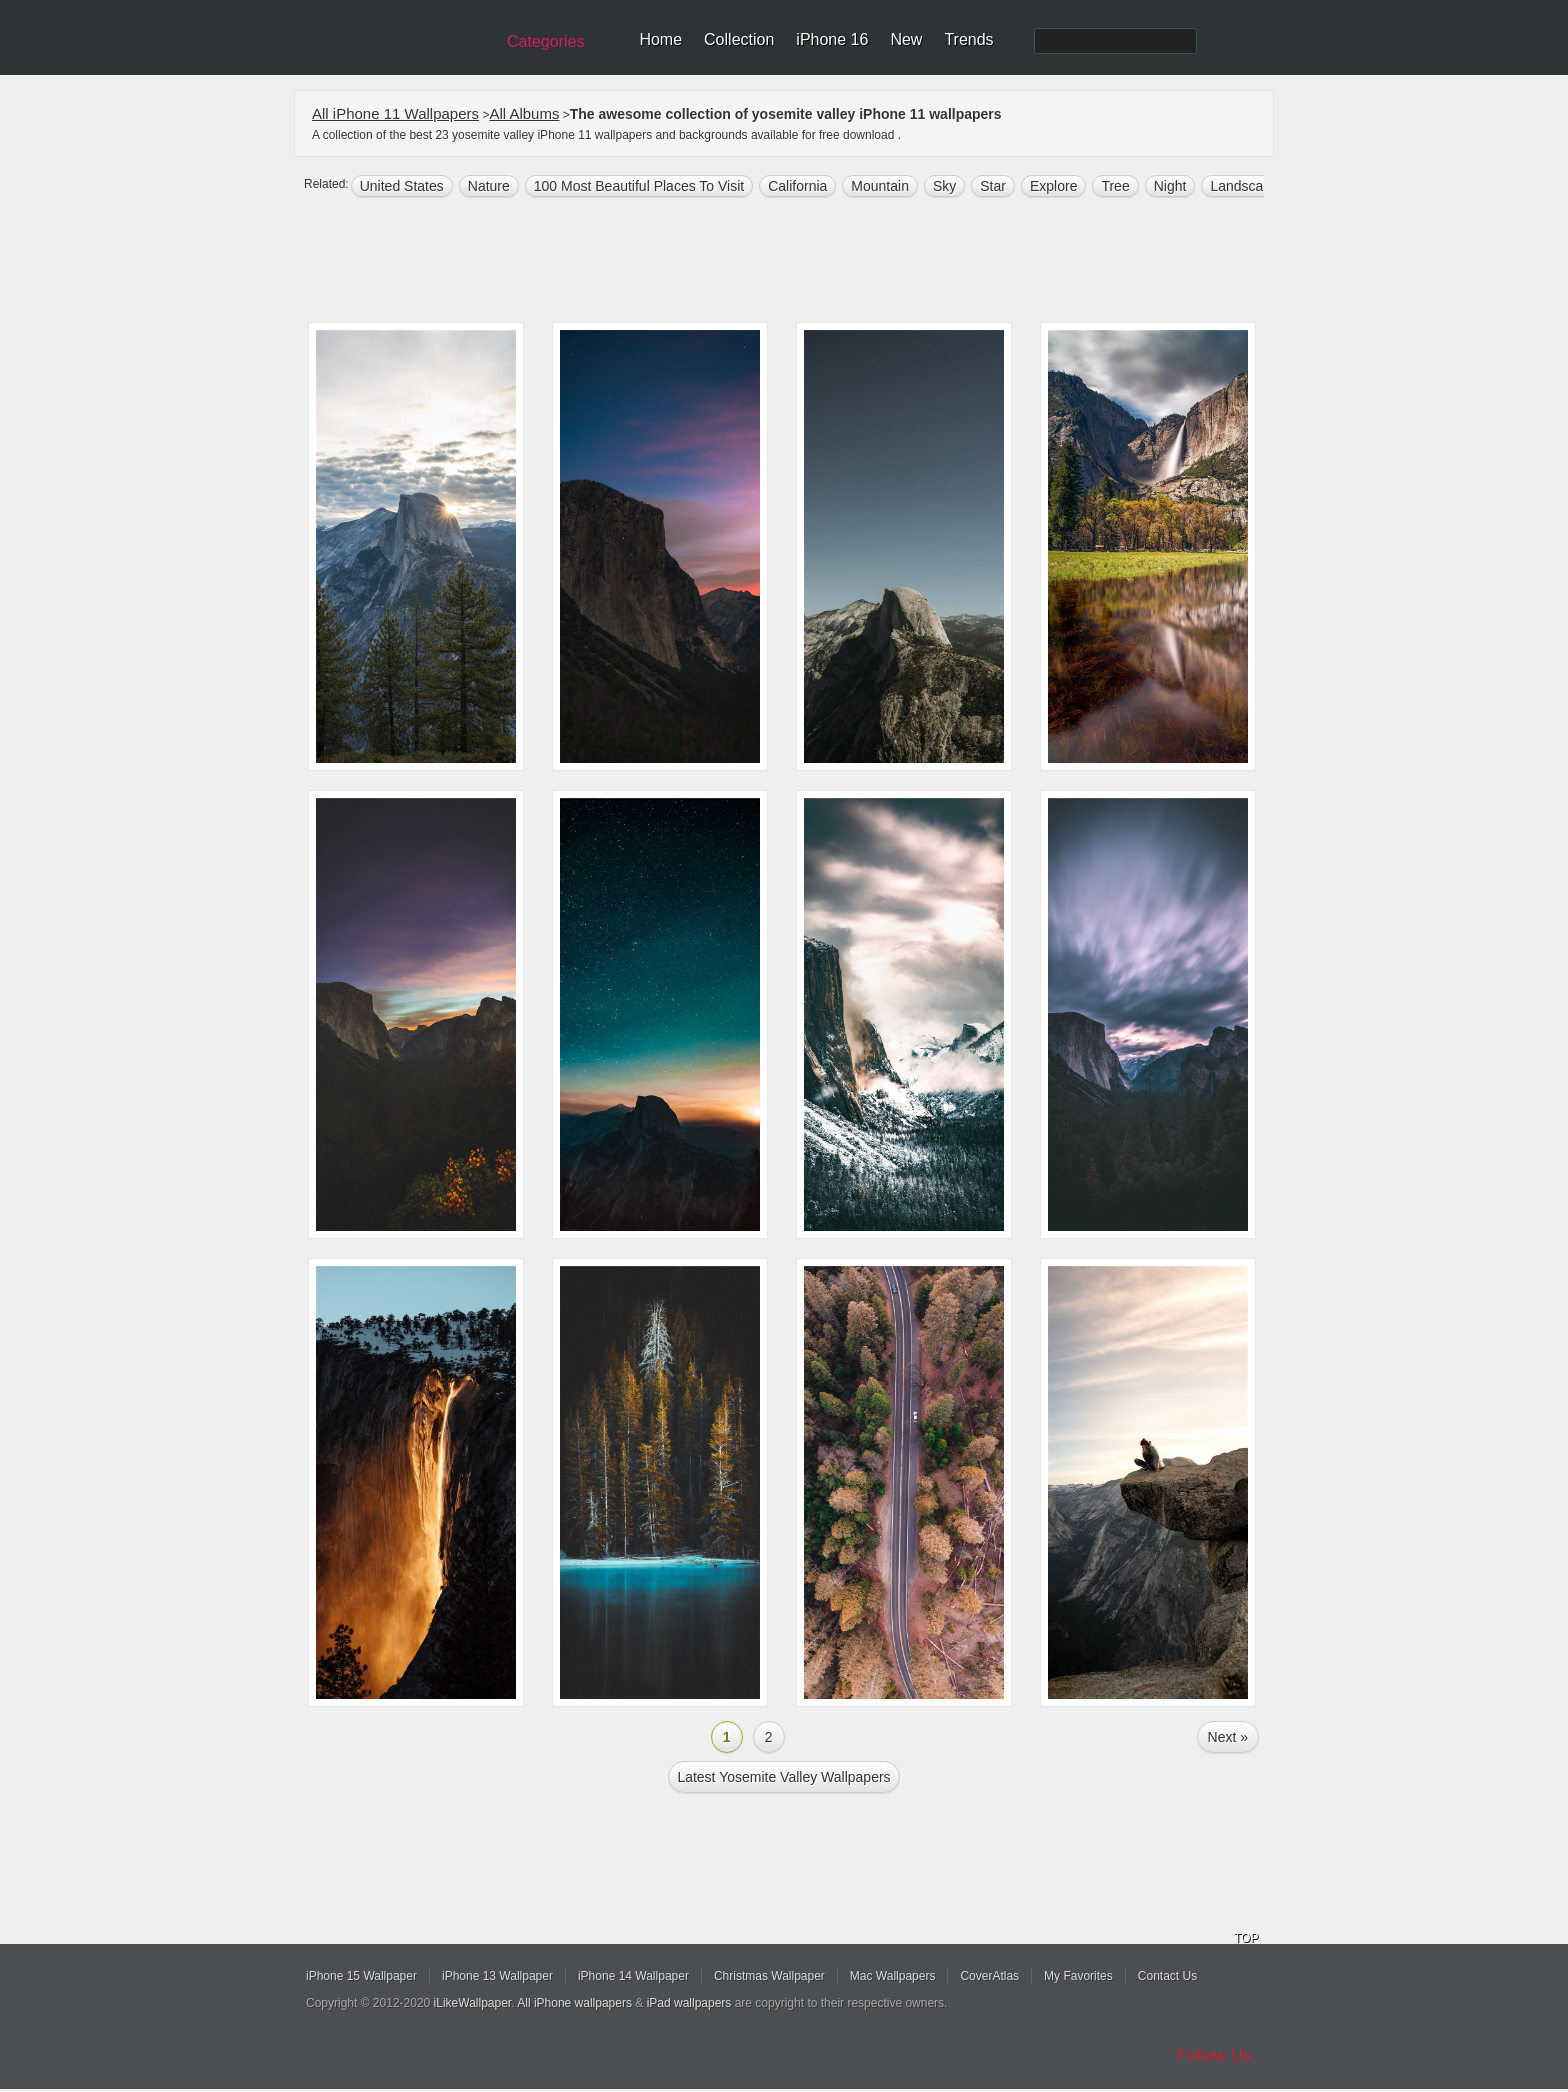 This screenshot has width=1568, height=2092. I want to click on New, so click(906, 39).